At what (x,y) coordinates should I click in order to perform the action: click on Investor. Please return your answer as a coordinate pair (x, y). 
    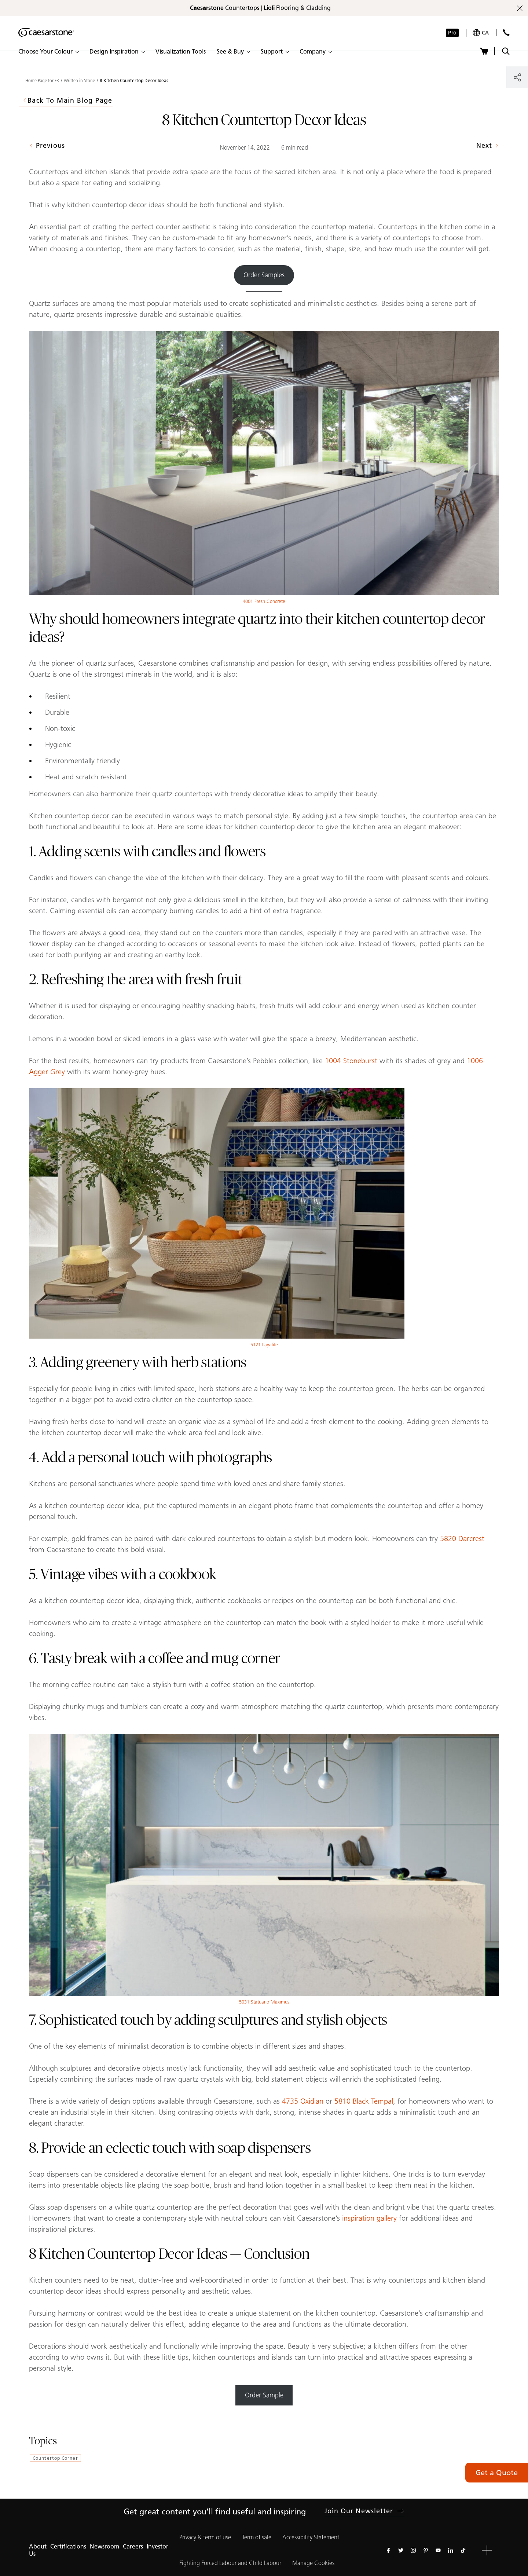
    Looking at the image, I should click on (157, 2546).